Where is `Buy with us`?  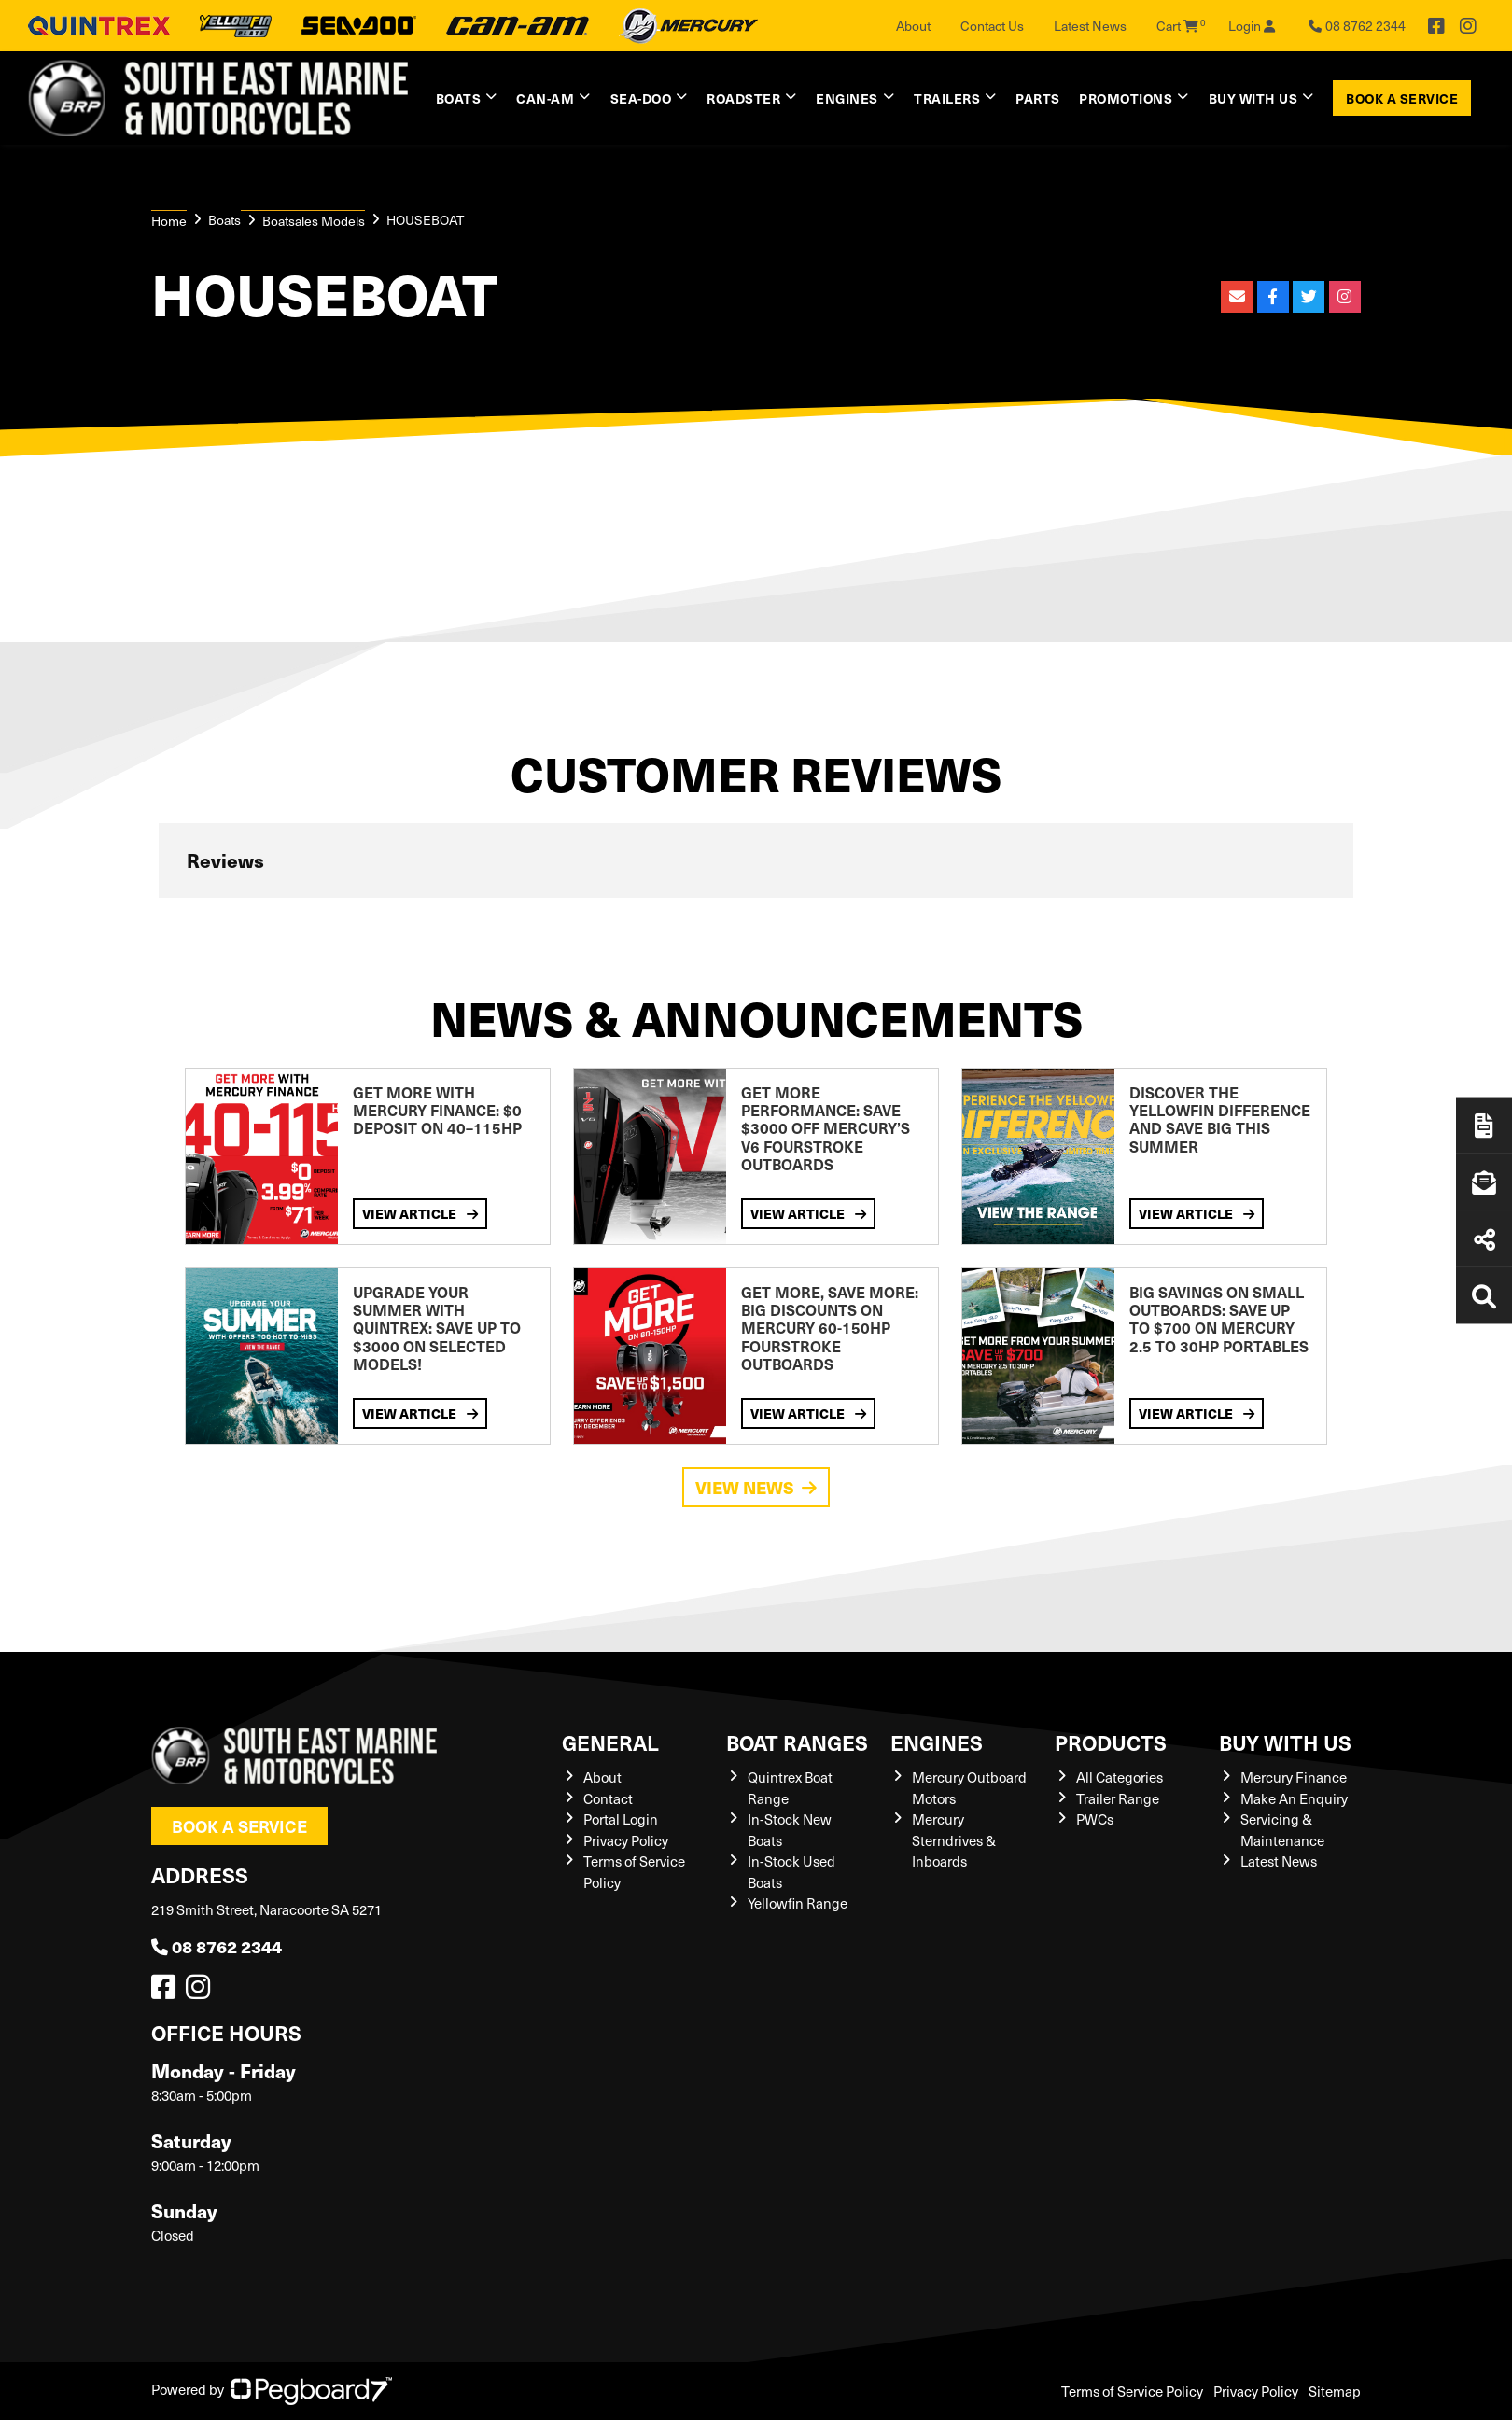 Buy with us is located at coordinates (1253, 98).